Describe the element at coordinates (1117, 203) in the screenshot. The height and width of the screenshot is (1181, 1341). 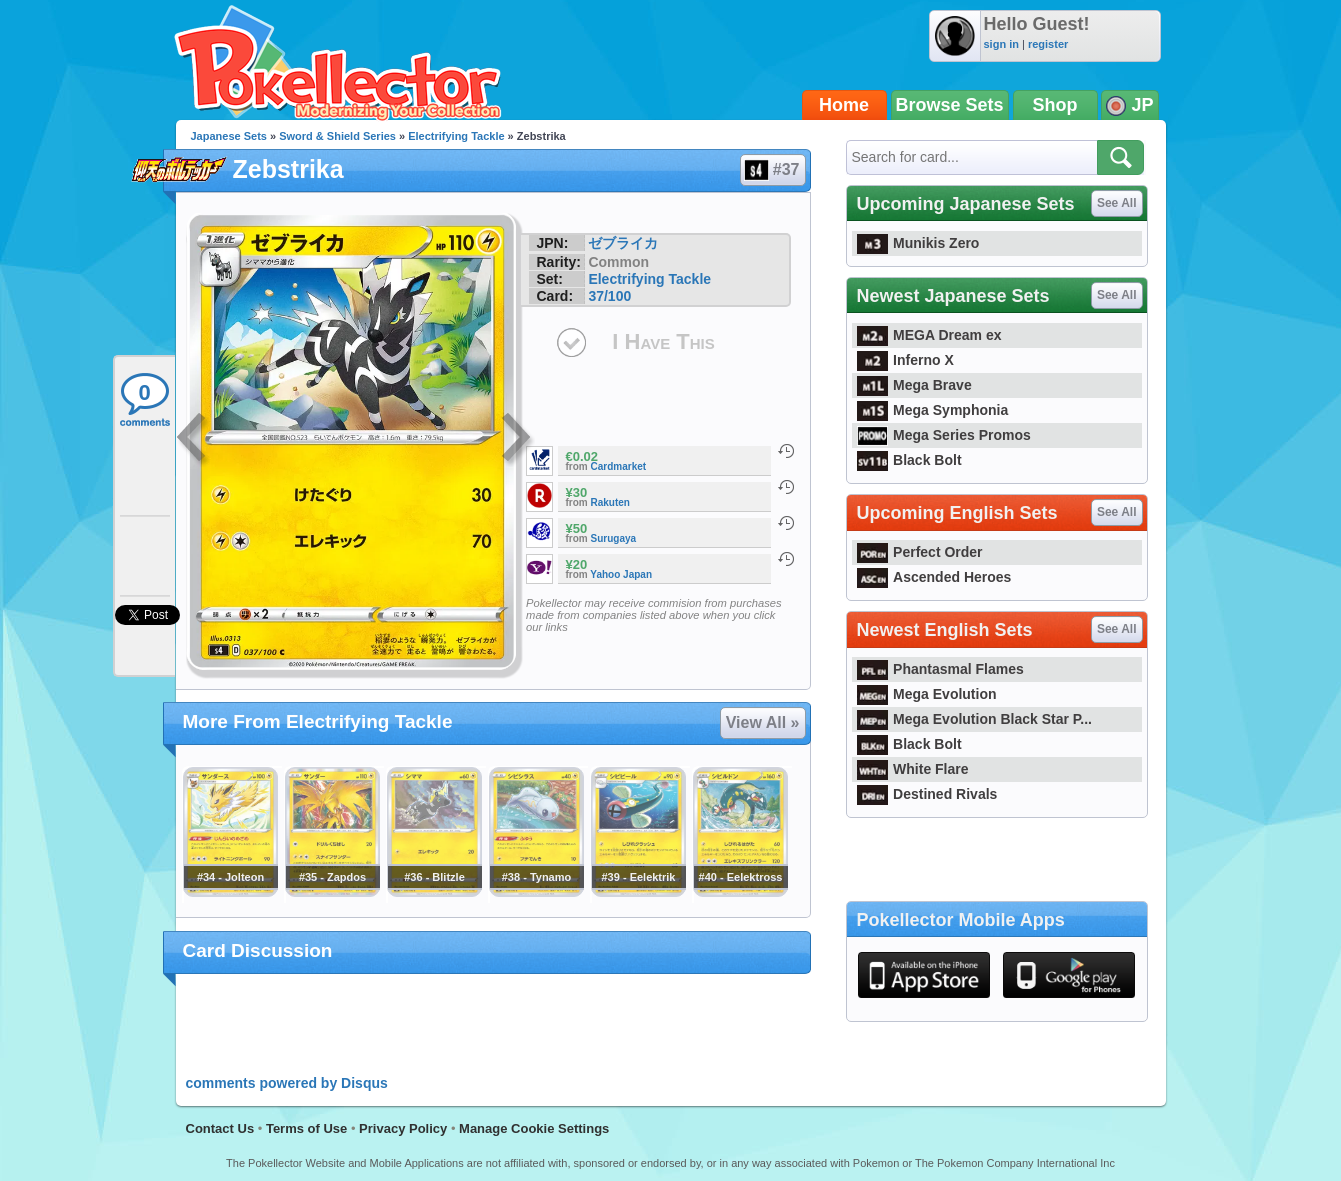
I see `See All` at that location.